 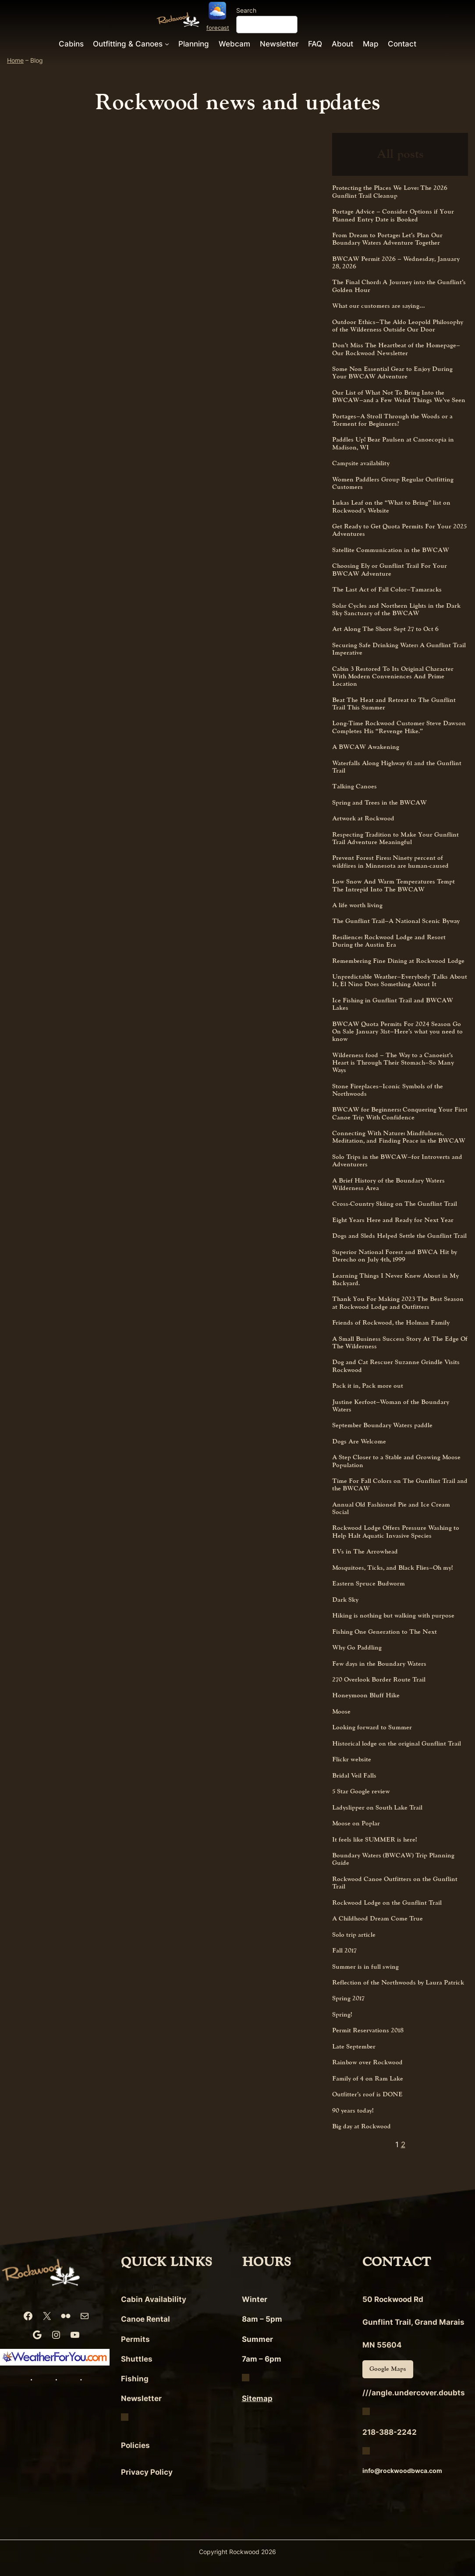 What do you see at coordinates (365, 1966) in the screenshot?
I see `Summer is in full swing` at bounding box center [365, 1966].